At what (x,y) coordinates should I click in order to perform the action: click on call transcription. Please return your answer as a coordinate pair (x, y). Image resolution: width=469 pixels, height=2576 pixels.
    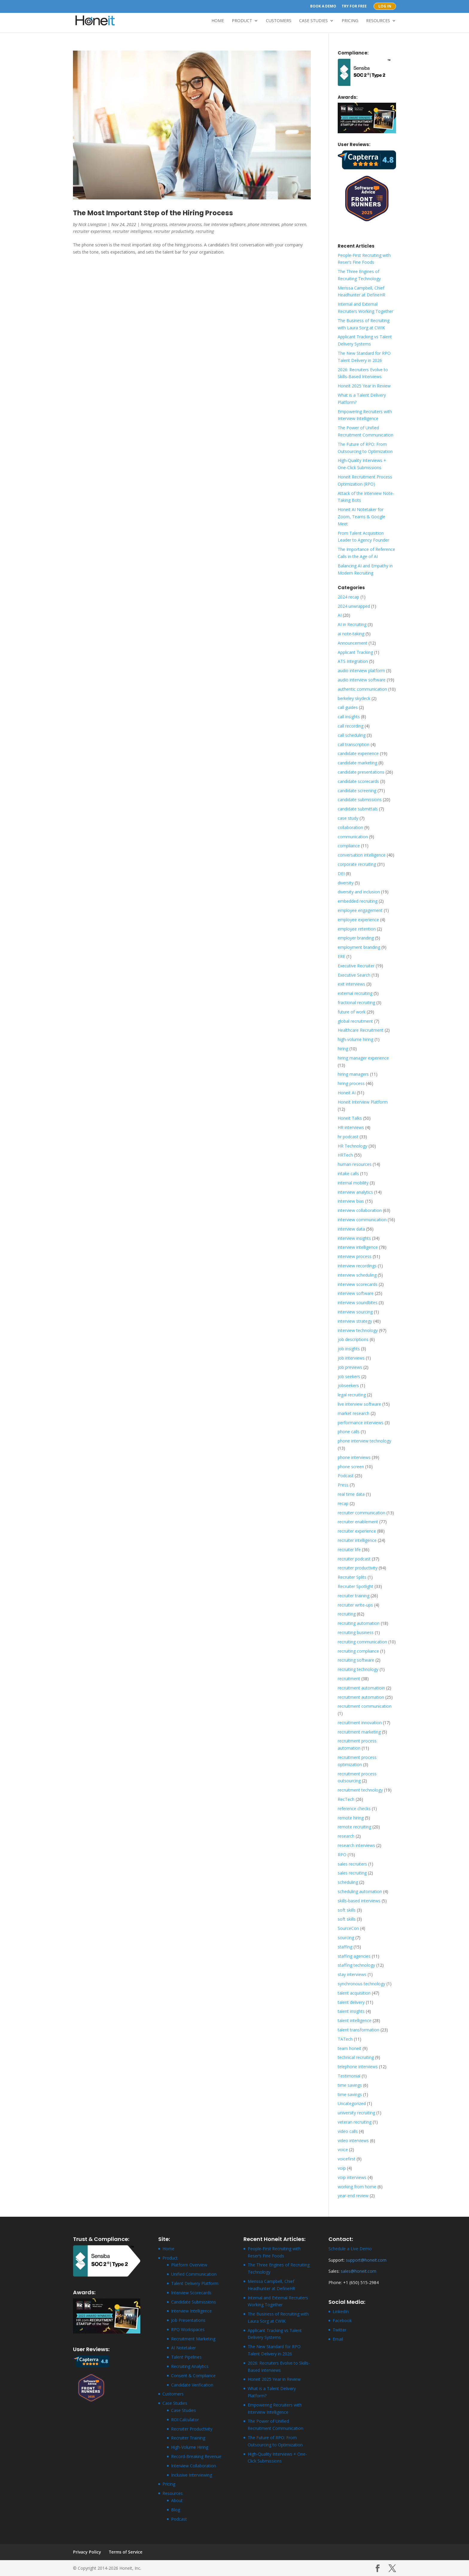
    Looking at the image, I should click on (353, 744).